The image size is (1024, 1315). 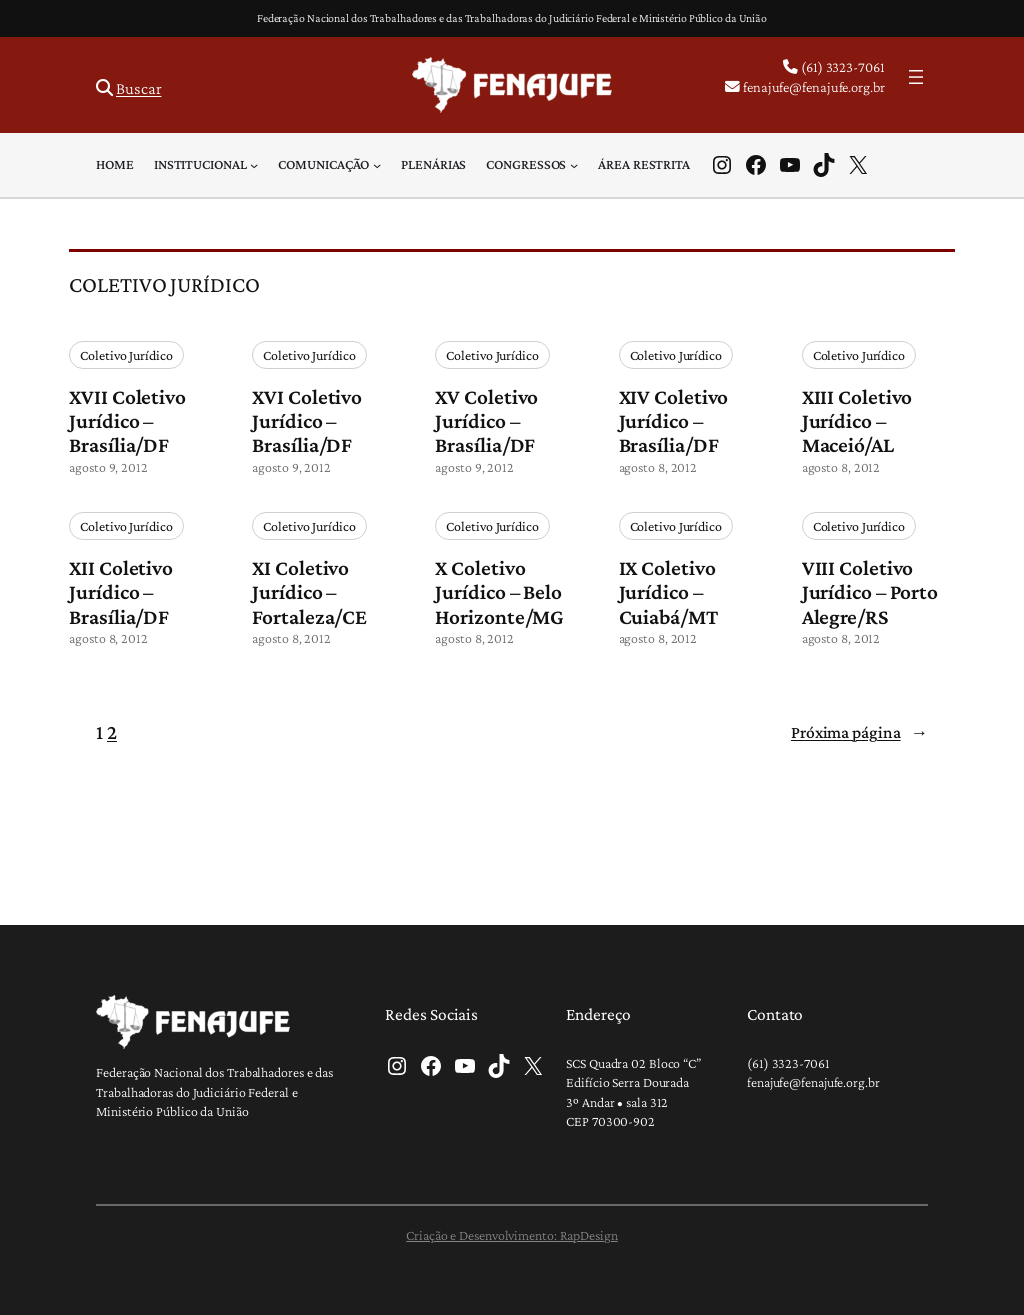 What do you see at coordinates (121, 592) in the screenshot?
I see `XII Coletivo Jurídico – Brasília/DF` at bounding box center [121, 592].